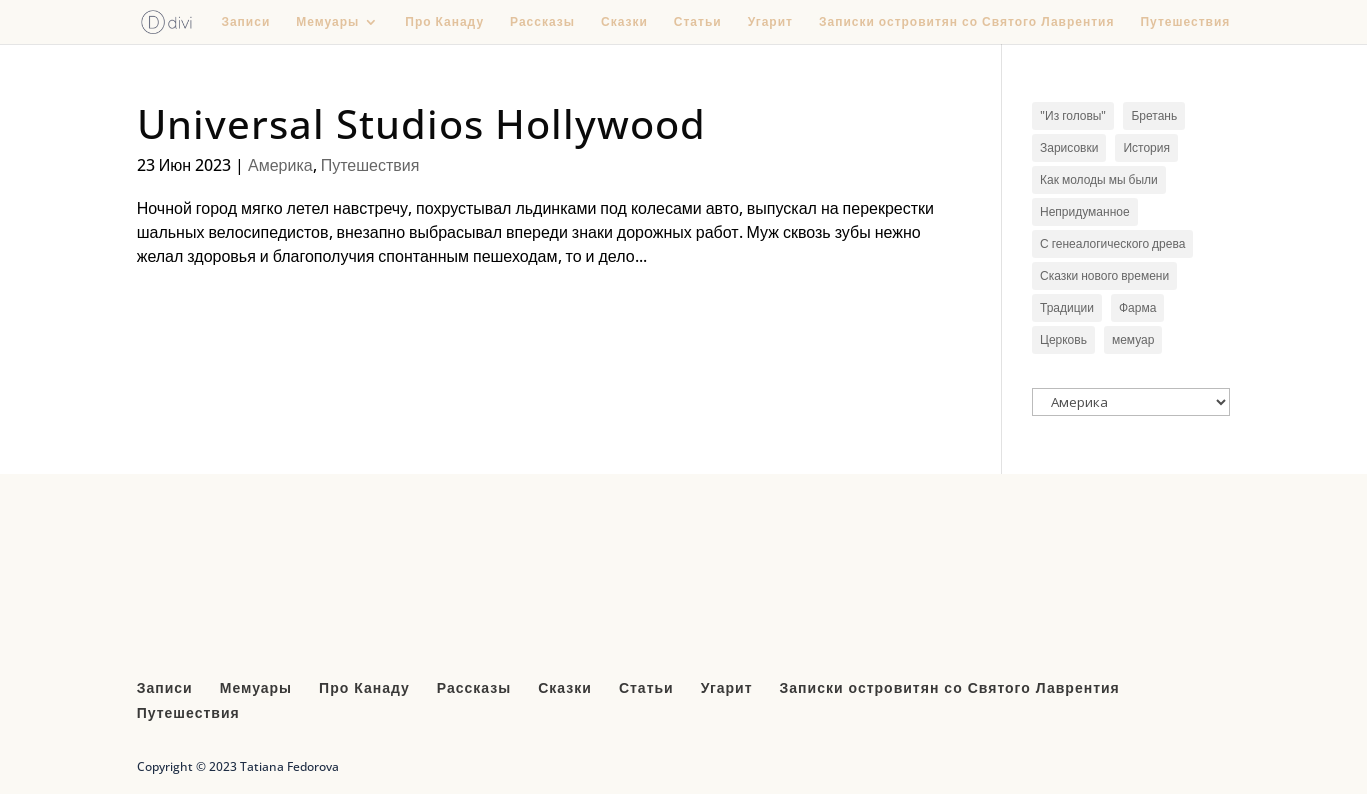 Image resolution: width=1367 pixels, height=794 pixels. I want to click on Церковь [Церковь (3 элемента)], so click(1063, 339).